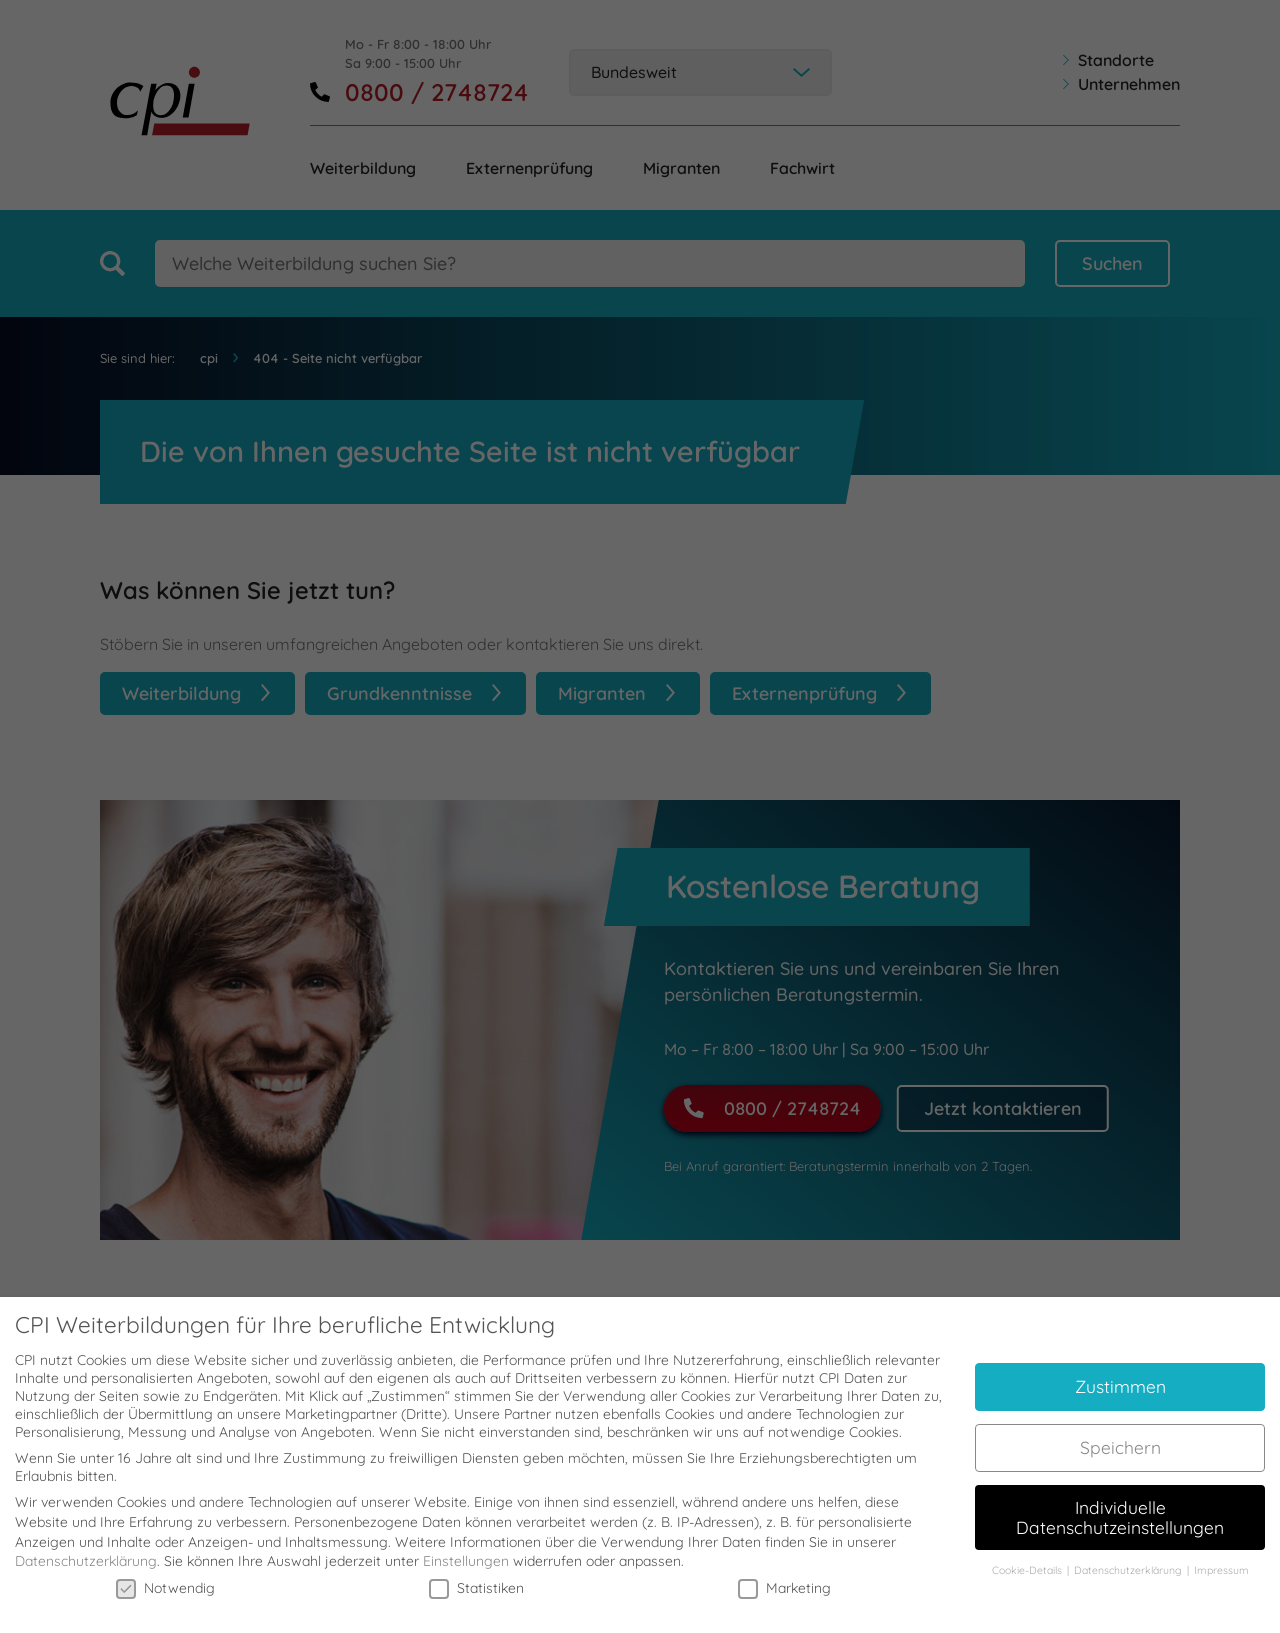  What do you see at coordinates (165, 1570) in the screenshot?
I see `Notwendig` at bounding box center [165, 1570].